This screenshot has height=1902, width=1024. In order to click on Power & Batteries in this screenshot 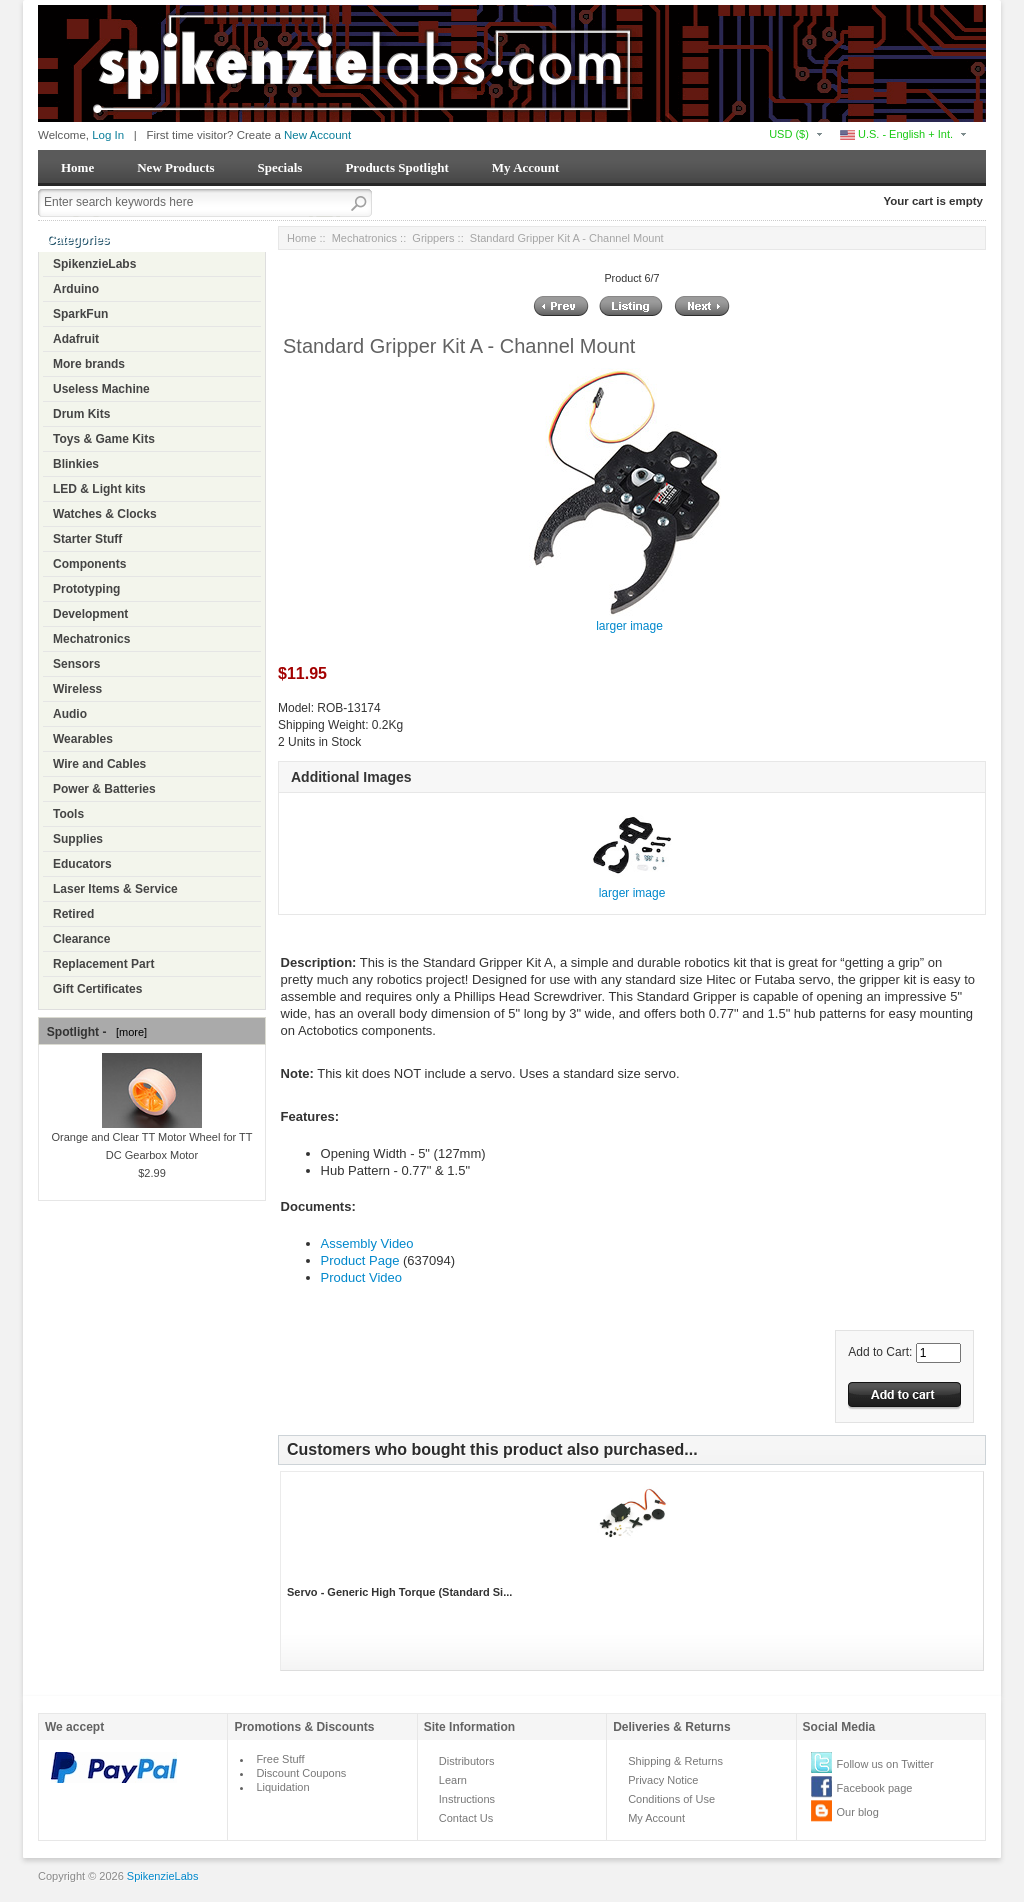, I will do `click(104, 789)`.